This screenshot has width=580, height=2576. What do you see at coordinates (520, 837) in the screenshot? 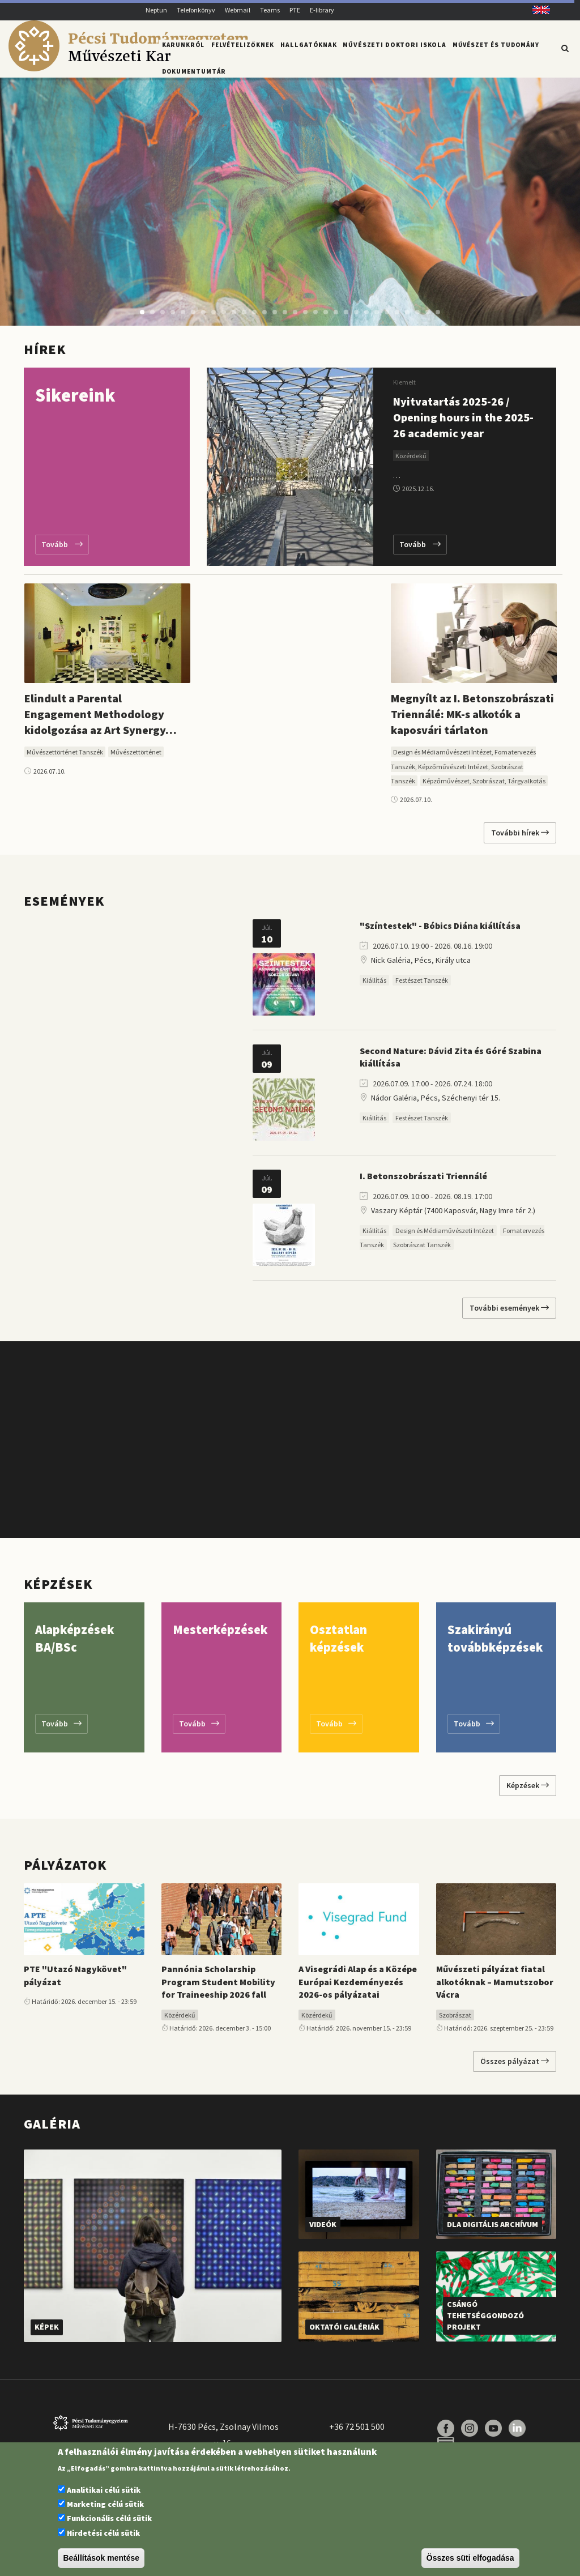
I see `További hírek` at bounding box center [520, 837].